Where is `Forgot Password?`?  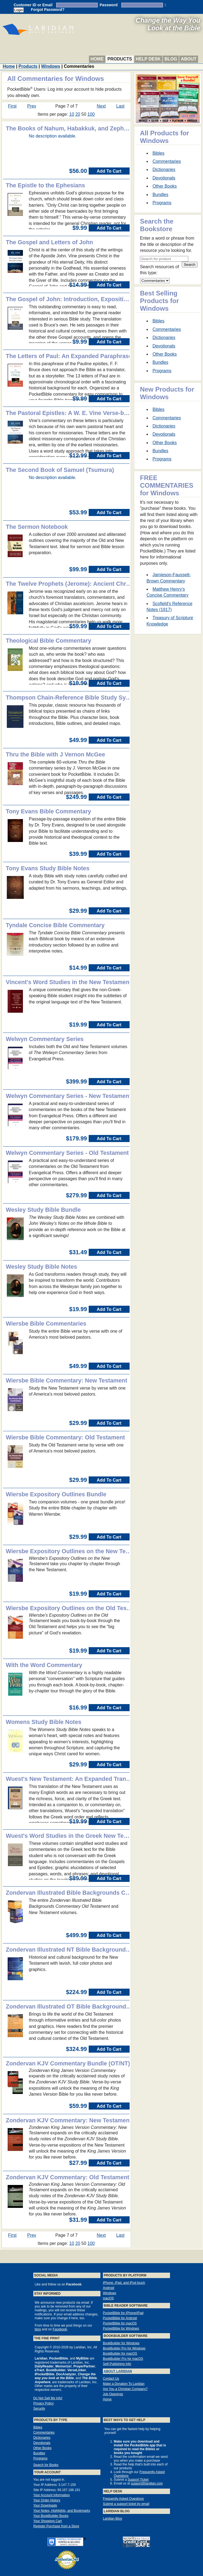
Forgot Password? is located at coordinates (47, 9).